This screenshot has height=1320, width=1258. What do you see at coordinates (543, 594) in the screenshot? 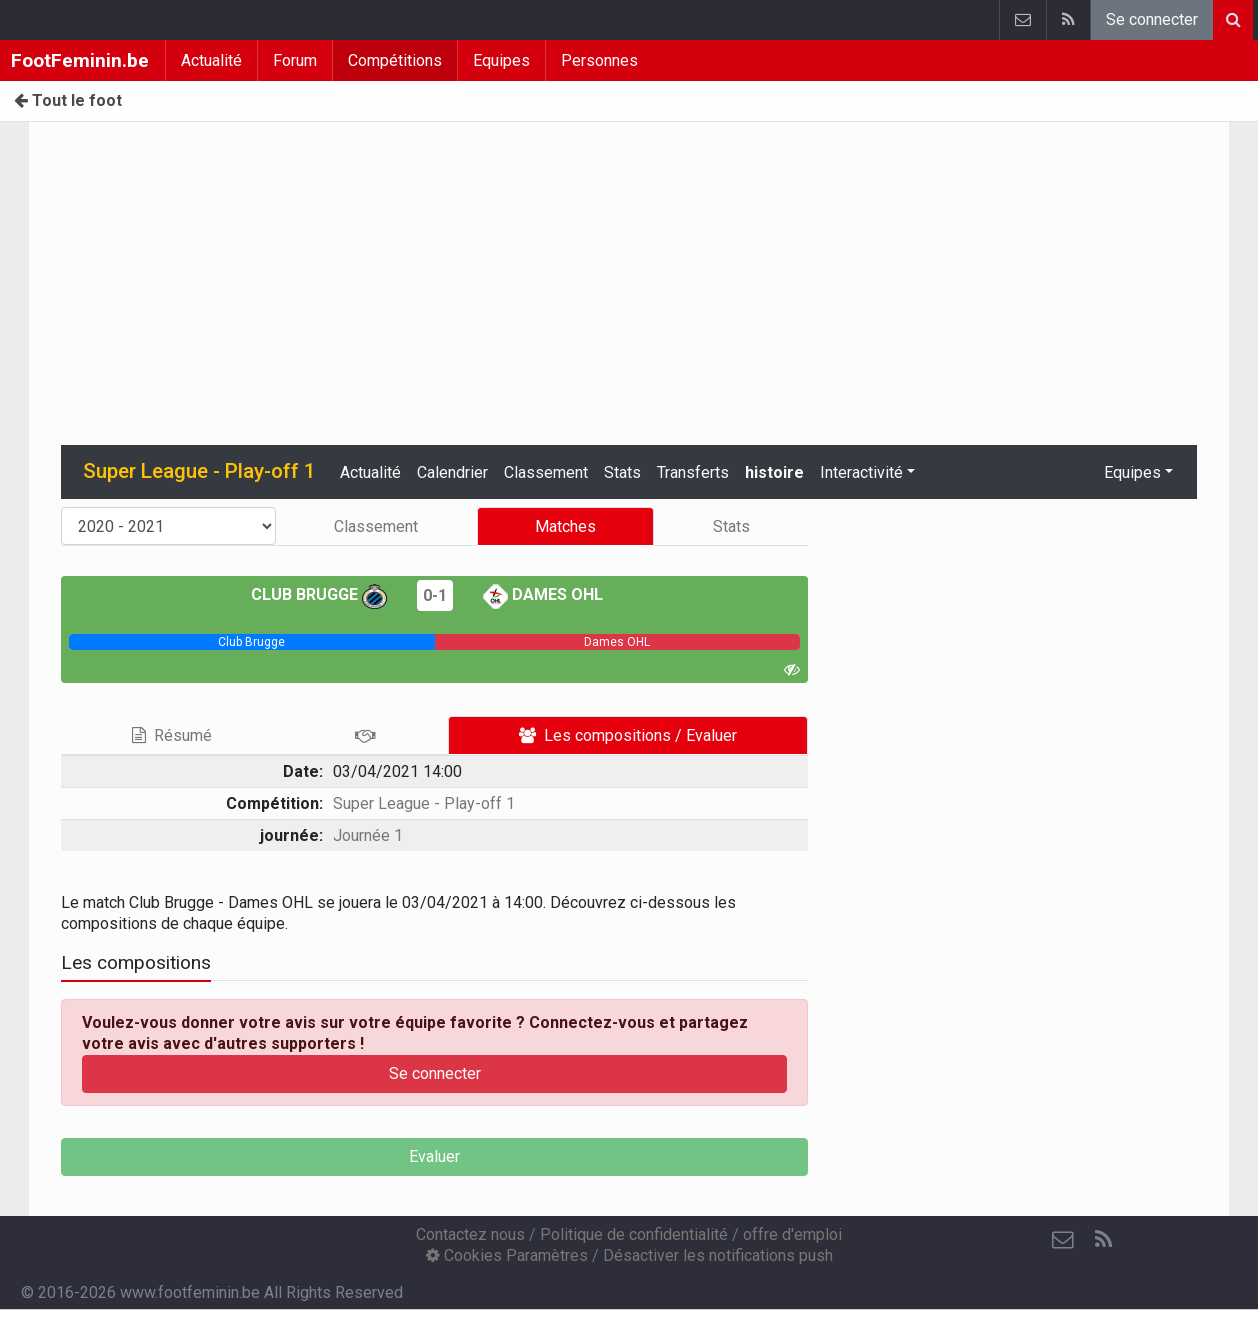
I see `Dames OHL` at bounding box center [543, 594].